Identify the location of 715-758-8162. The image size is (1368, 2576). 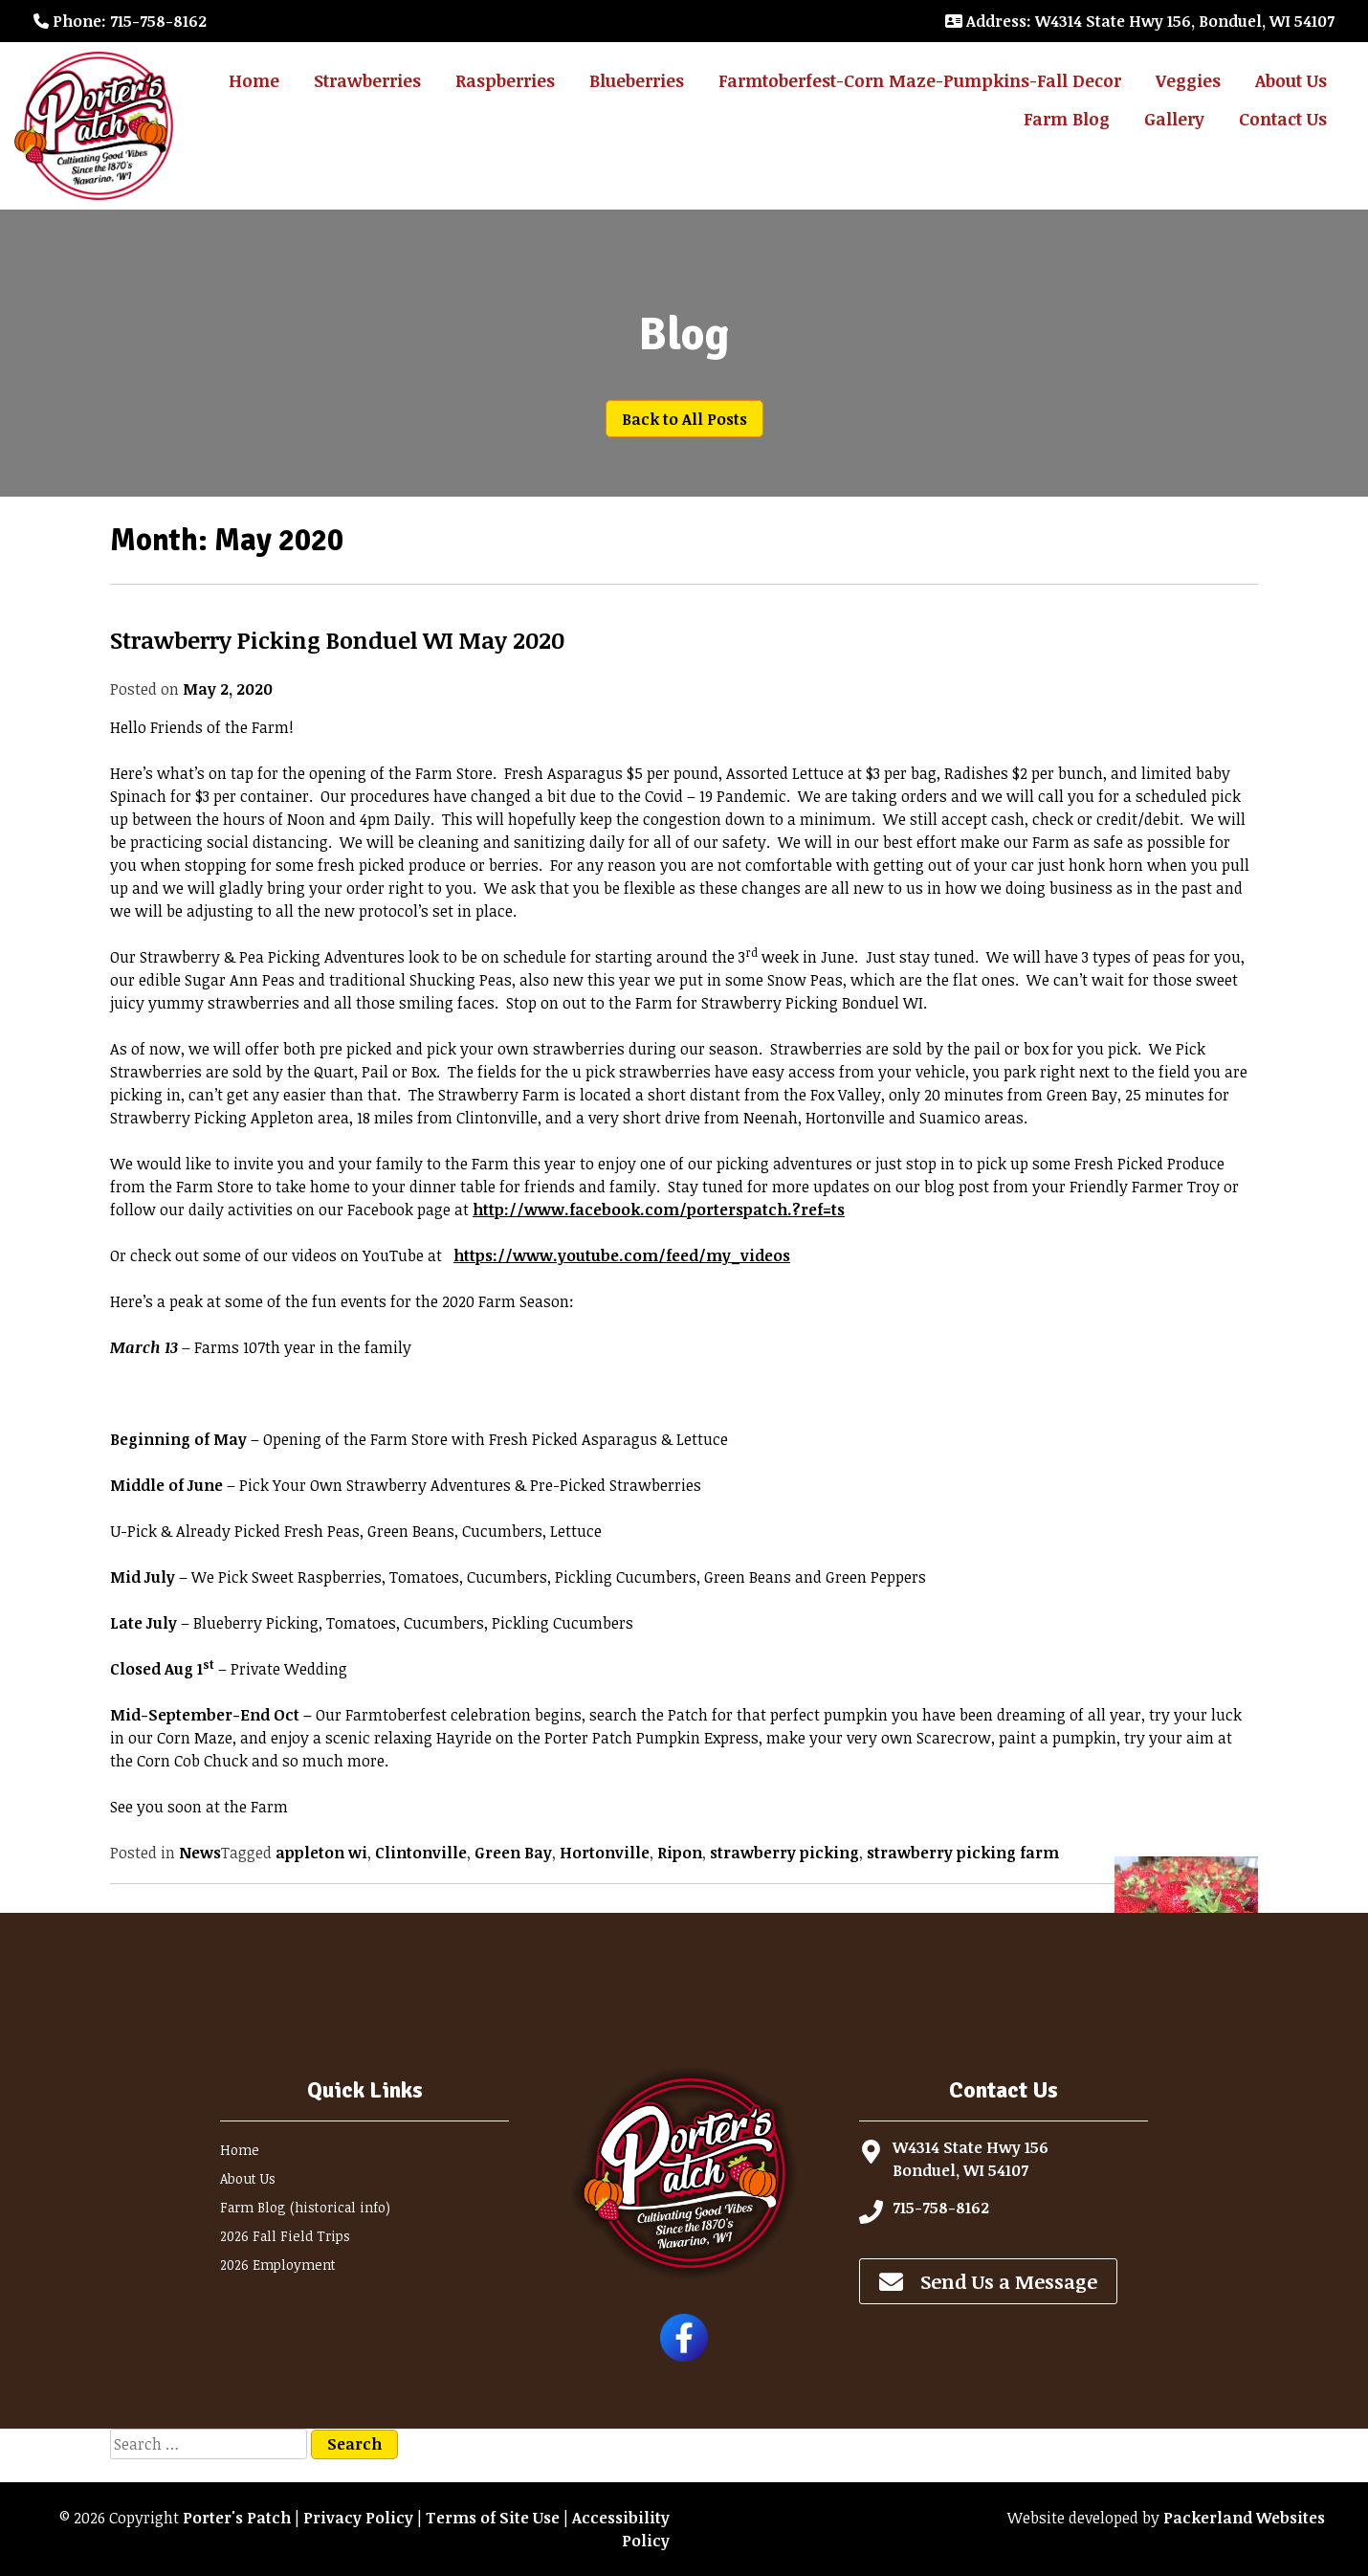
(941, 2207).